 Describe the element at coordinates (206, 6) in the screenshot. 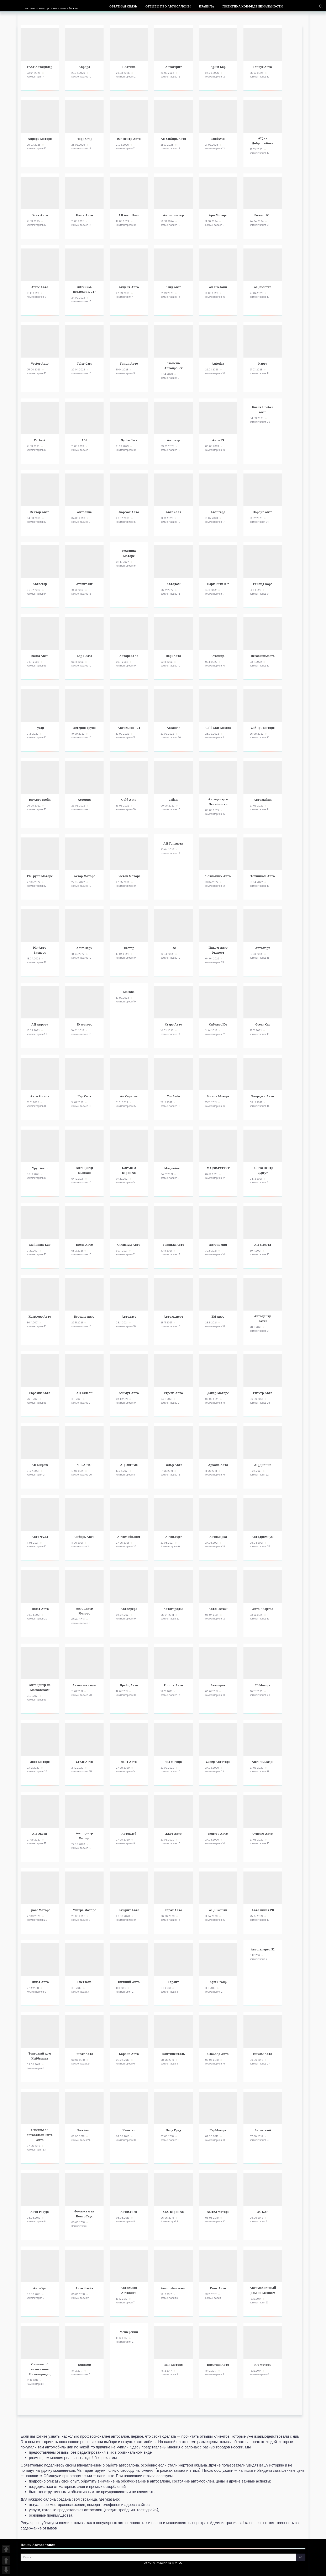

I see `Правила` at that location.